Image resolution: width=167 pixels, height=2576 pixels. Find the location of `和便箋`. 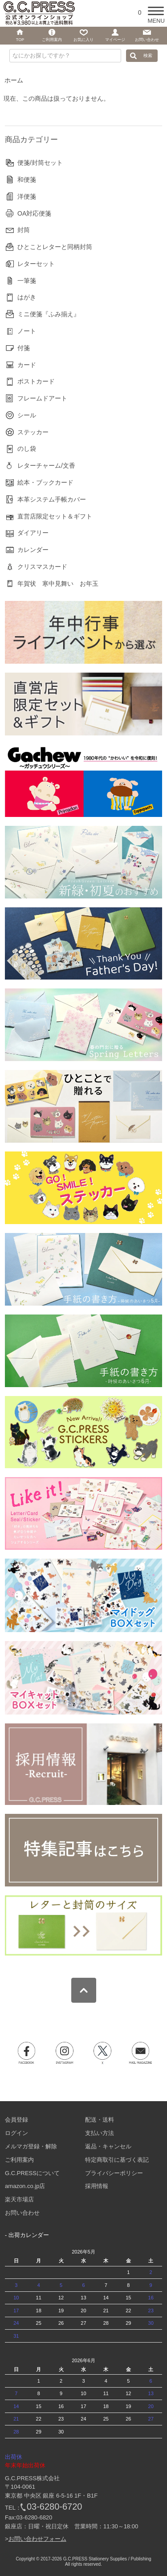

和便箋 is located at coordinates (26, 179).